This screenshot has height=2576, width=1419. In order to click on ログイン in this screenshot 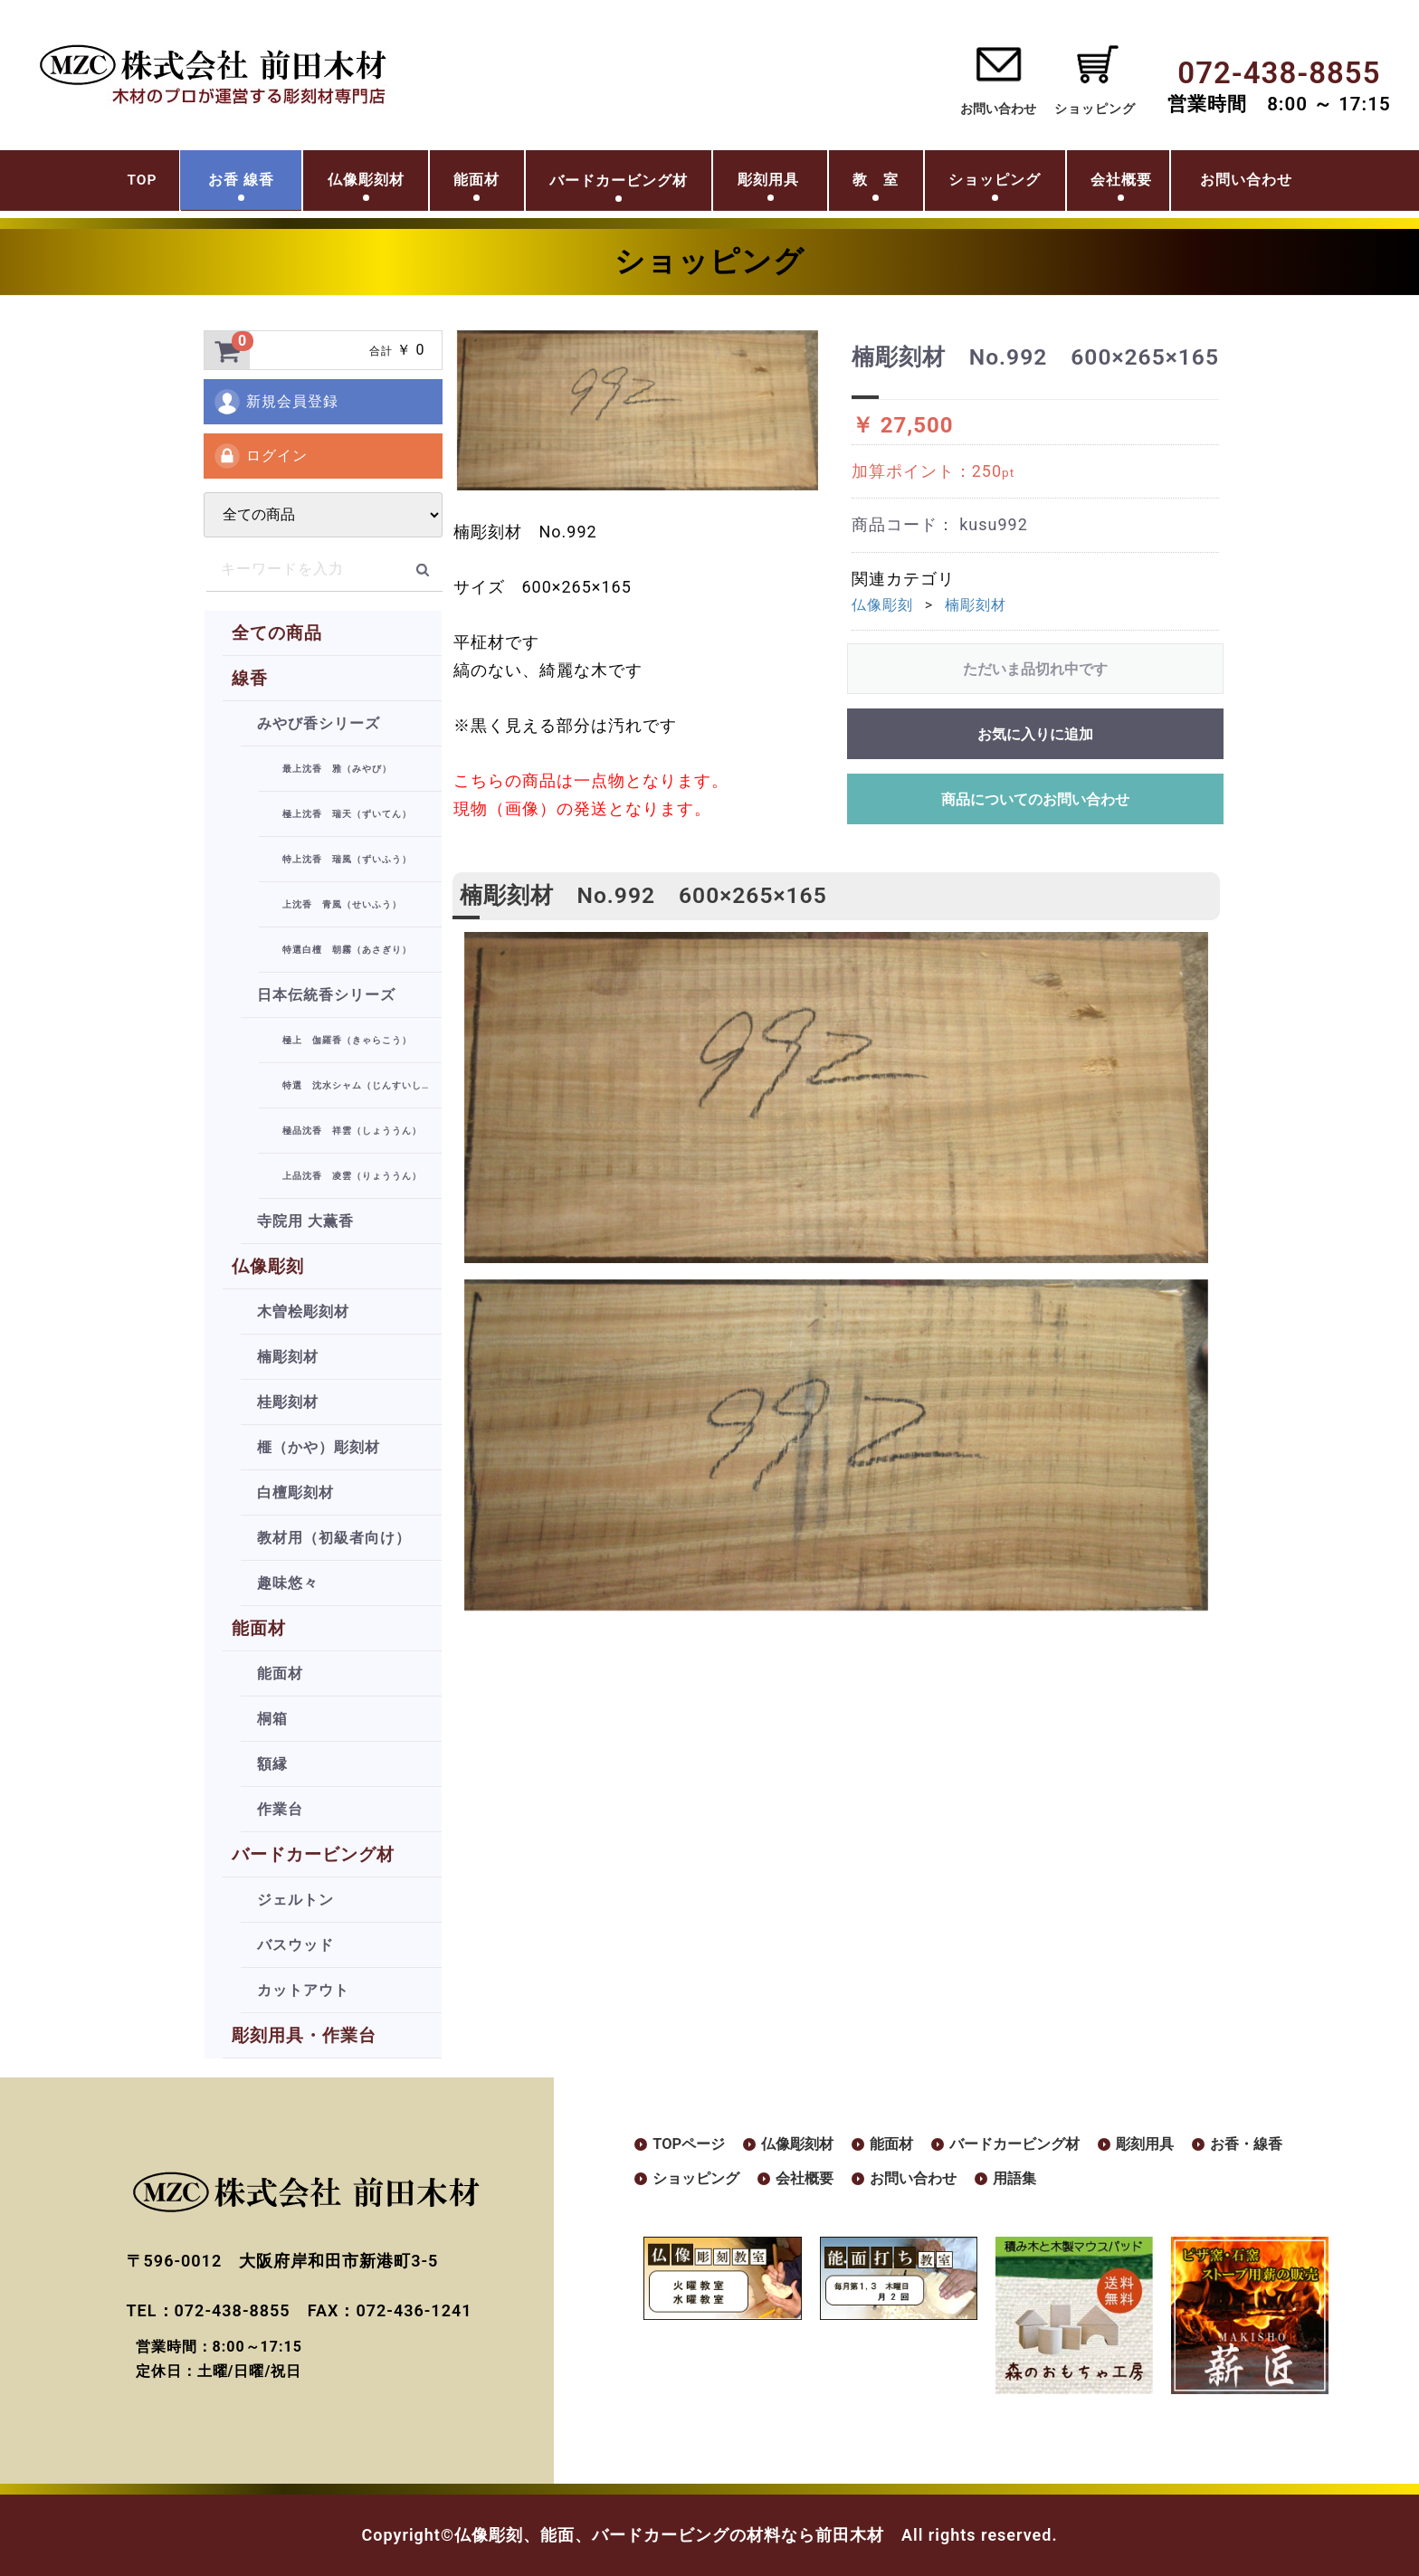, I will do `click(260, 456)`.